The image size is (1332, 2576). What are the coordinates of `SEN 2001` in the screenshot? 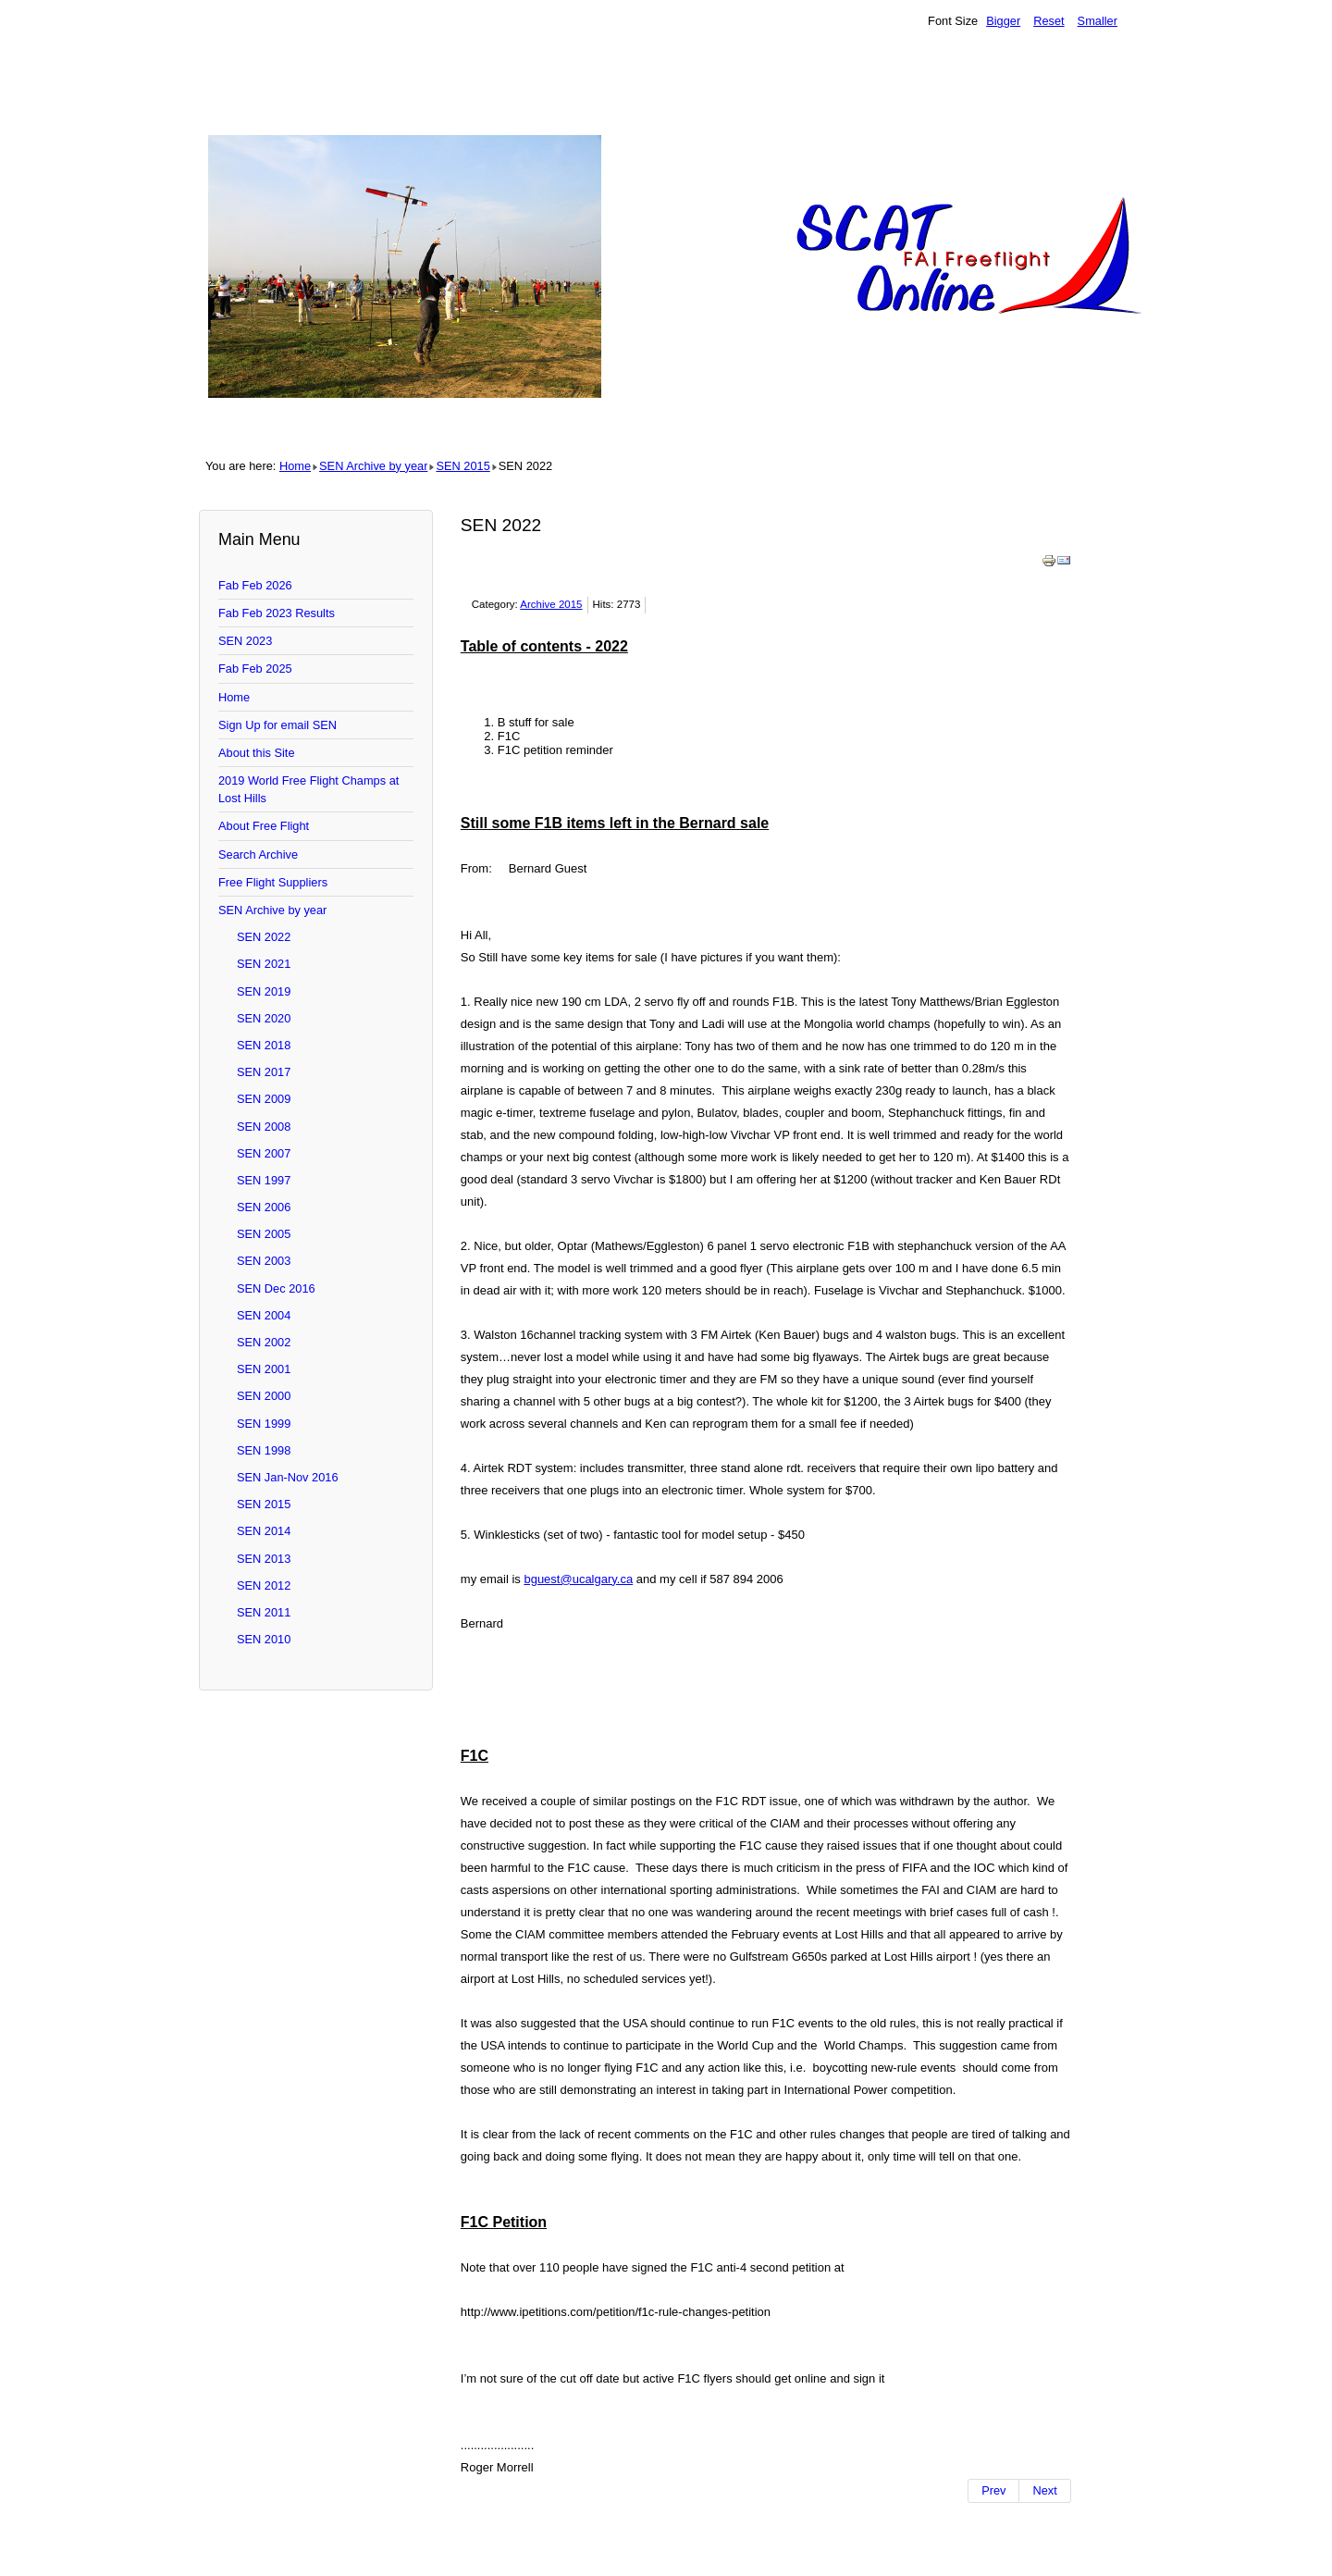 It's located at (263, 1369).